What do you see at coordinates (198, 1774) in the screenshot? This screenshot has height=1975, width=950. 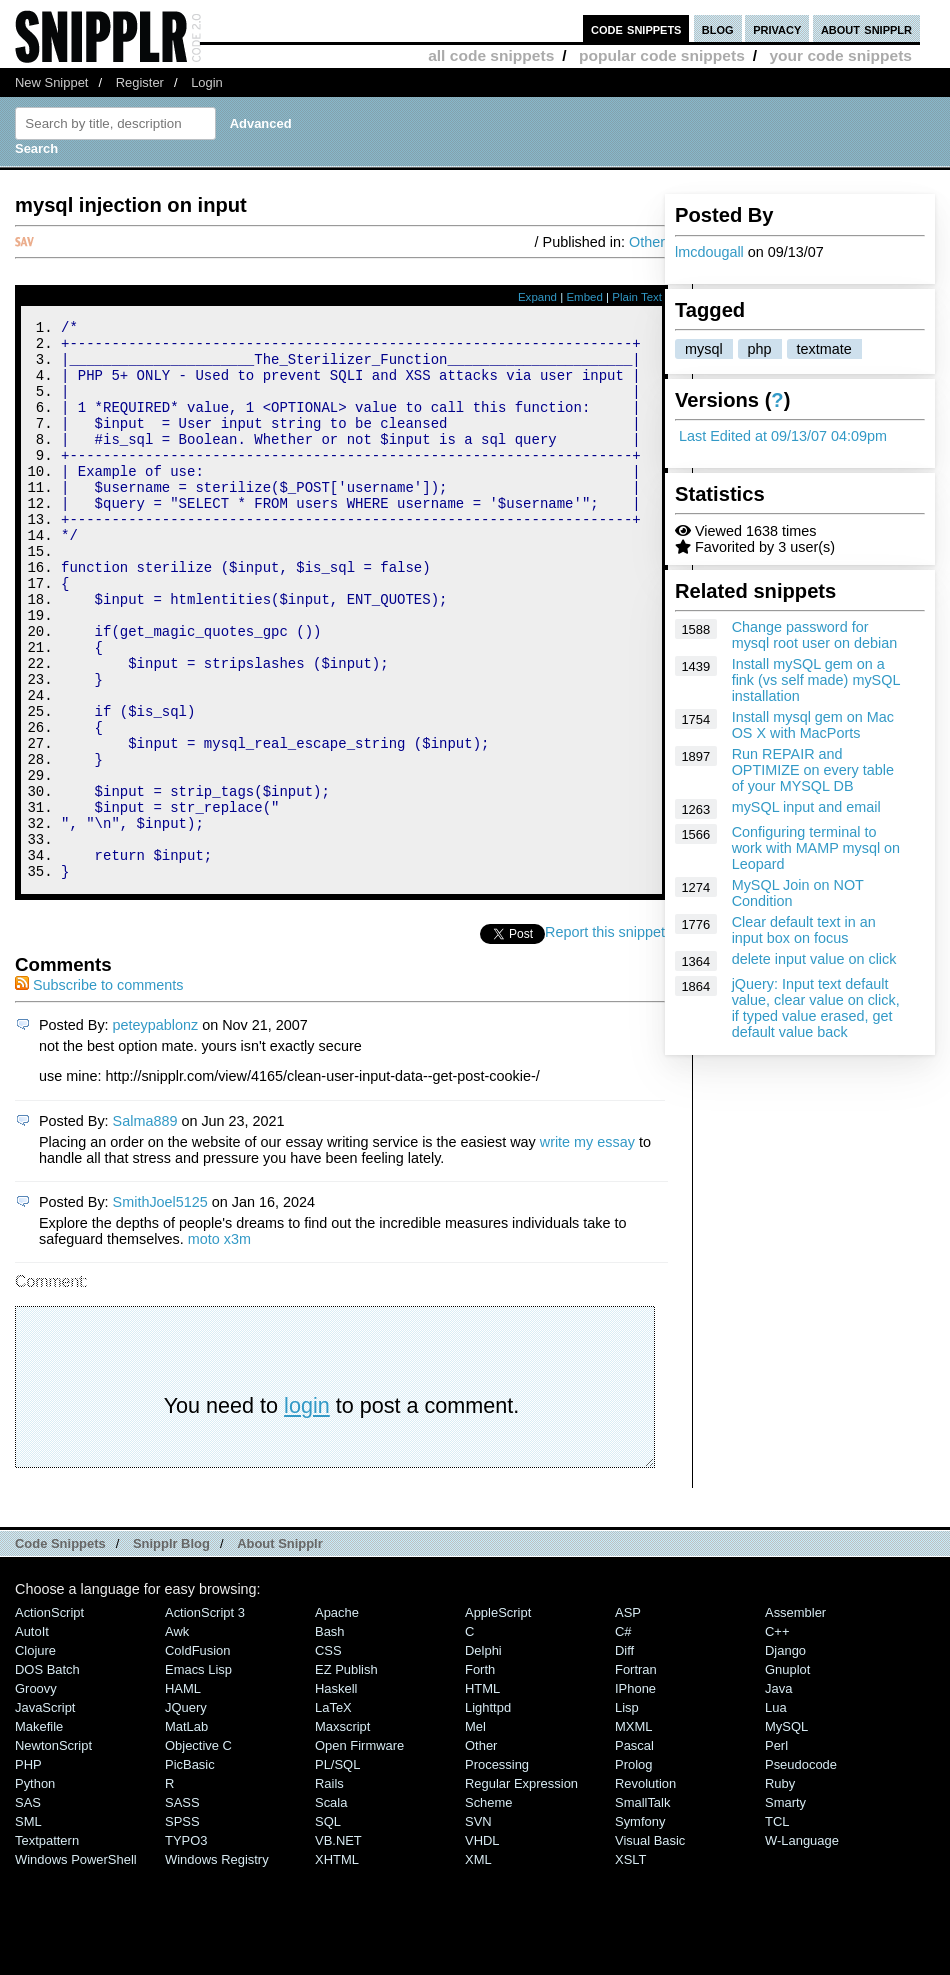 I see `Emacs Lisp` at bounding box center [198, 1774].